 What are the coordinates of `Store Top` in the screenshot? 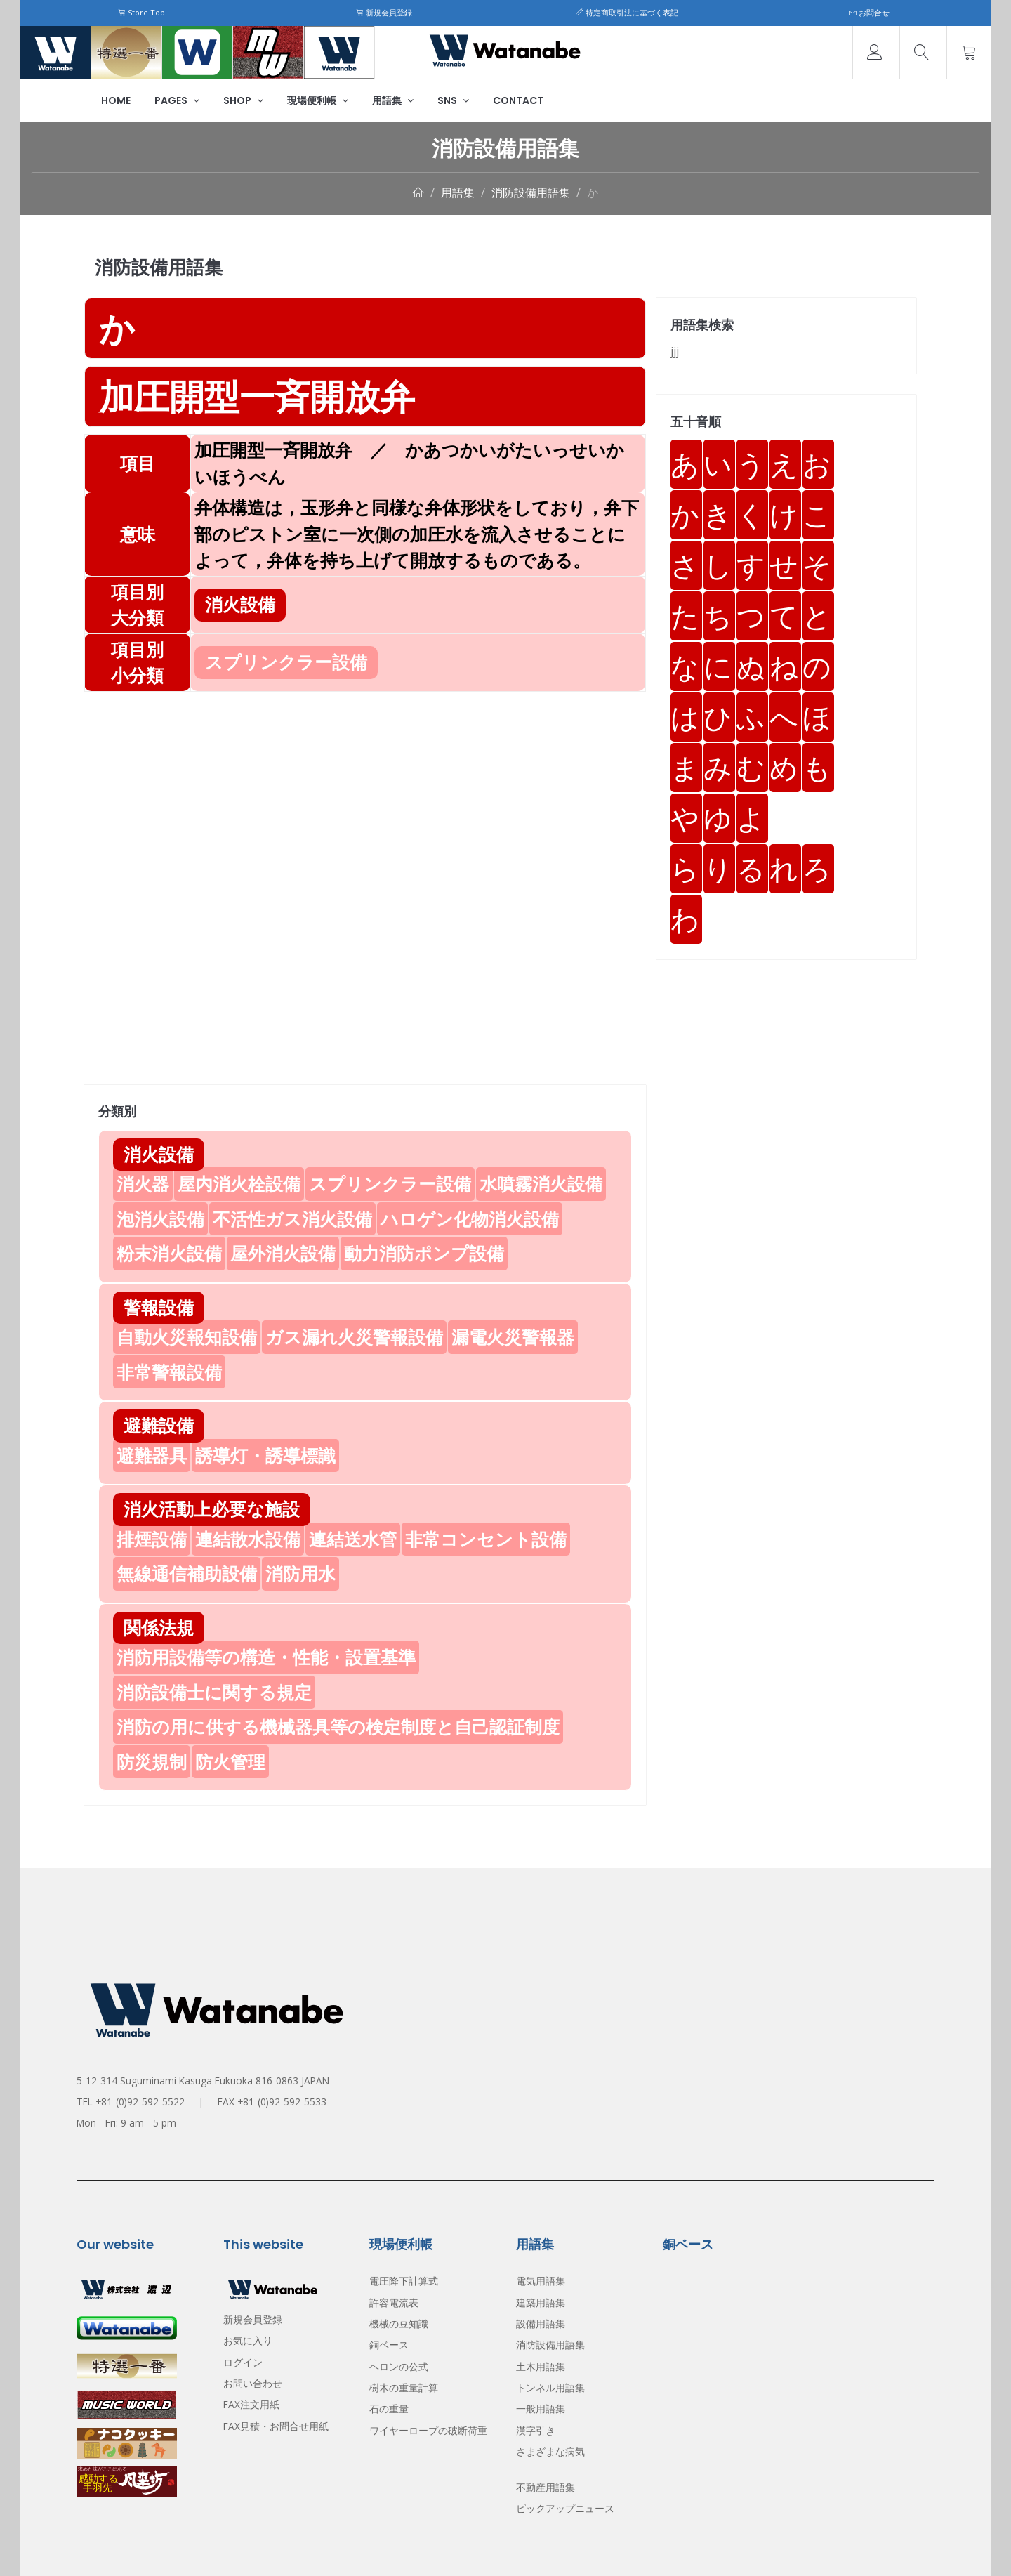 It's located at (141, 12).